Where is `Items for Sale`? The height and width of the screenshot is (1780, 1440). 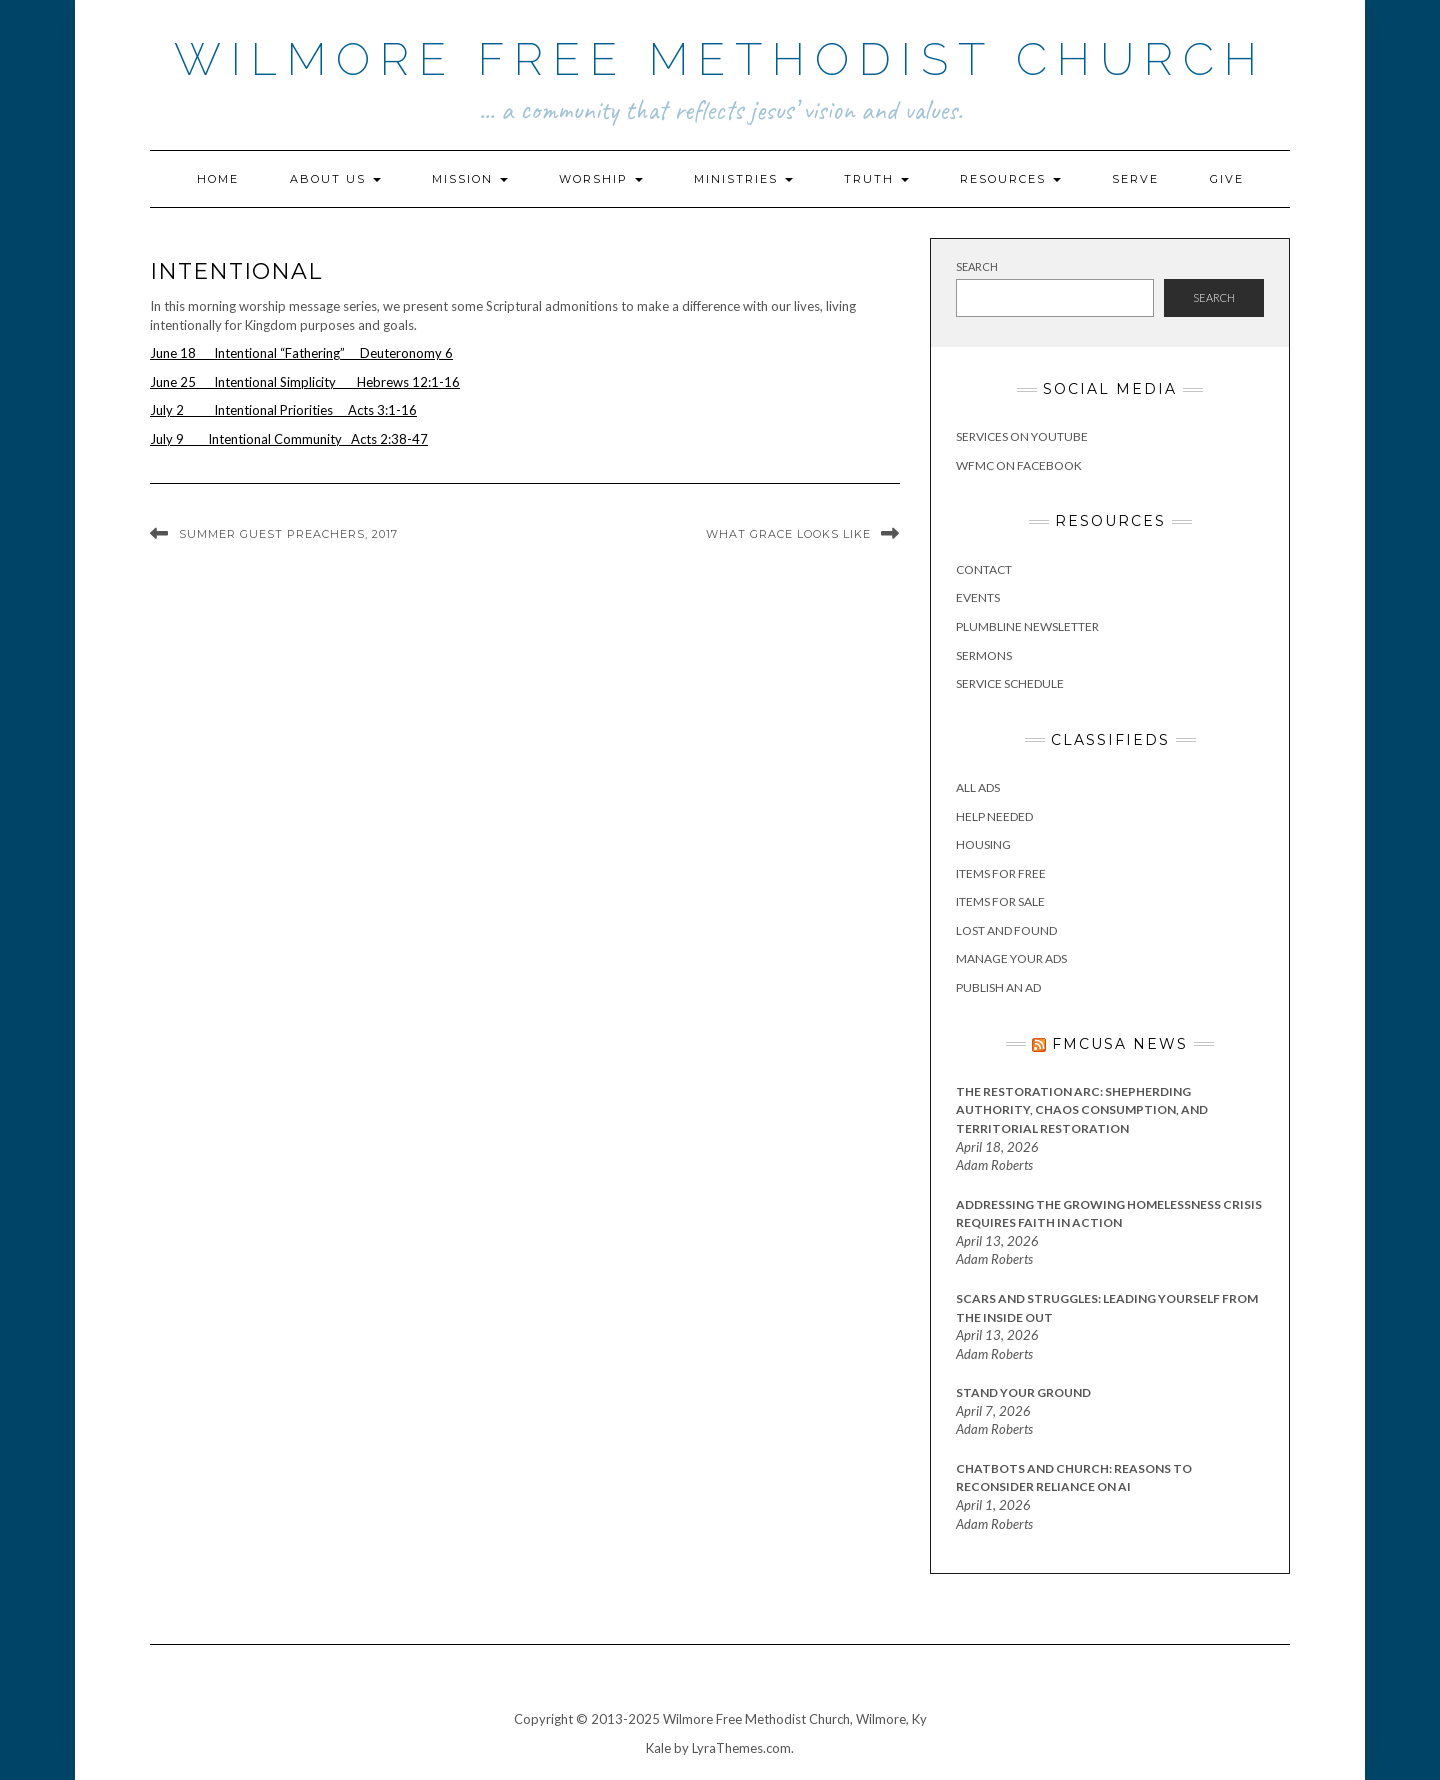
Items for Sale is located at coordinates (1000, 901).